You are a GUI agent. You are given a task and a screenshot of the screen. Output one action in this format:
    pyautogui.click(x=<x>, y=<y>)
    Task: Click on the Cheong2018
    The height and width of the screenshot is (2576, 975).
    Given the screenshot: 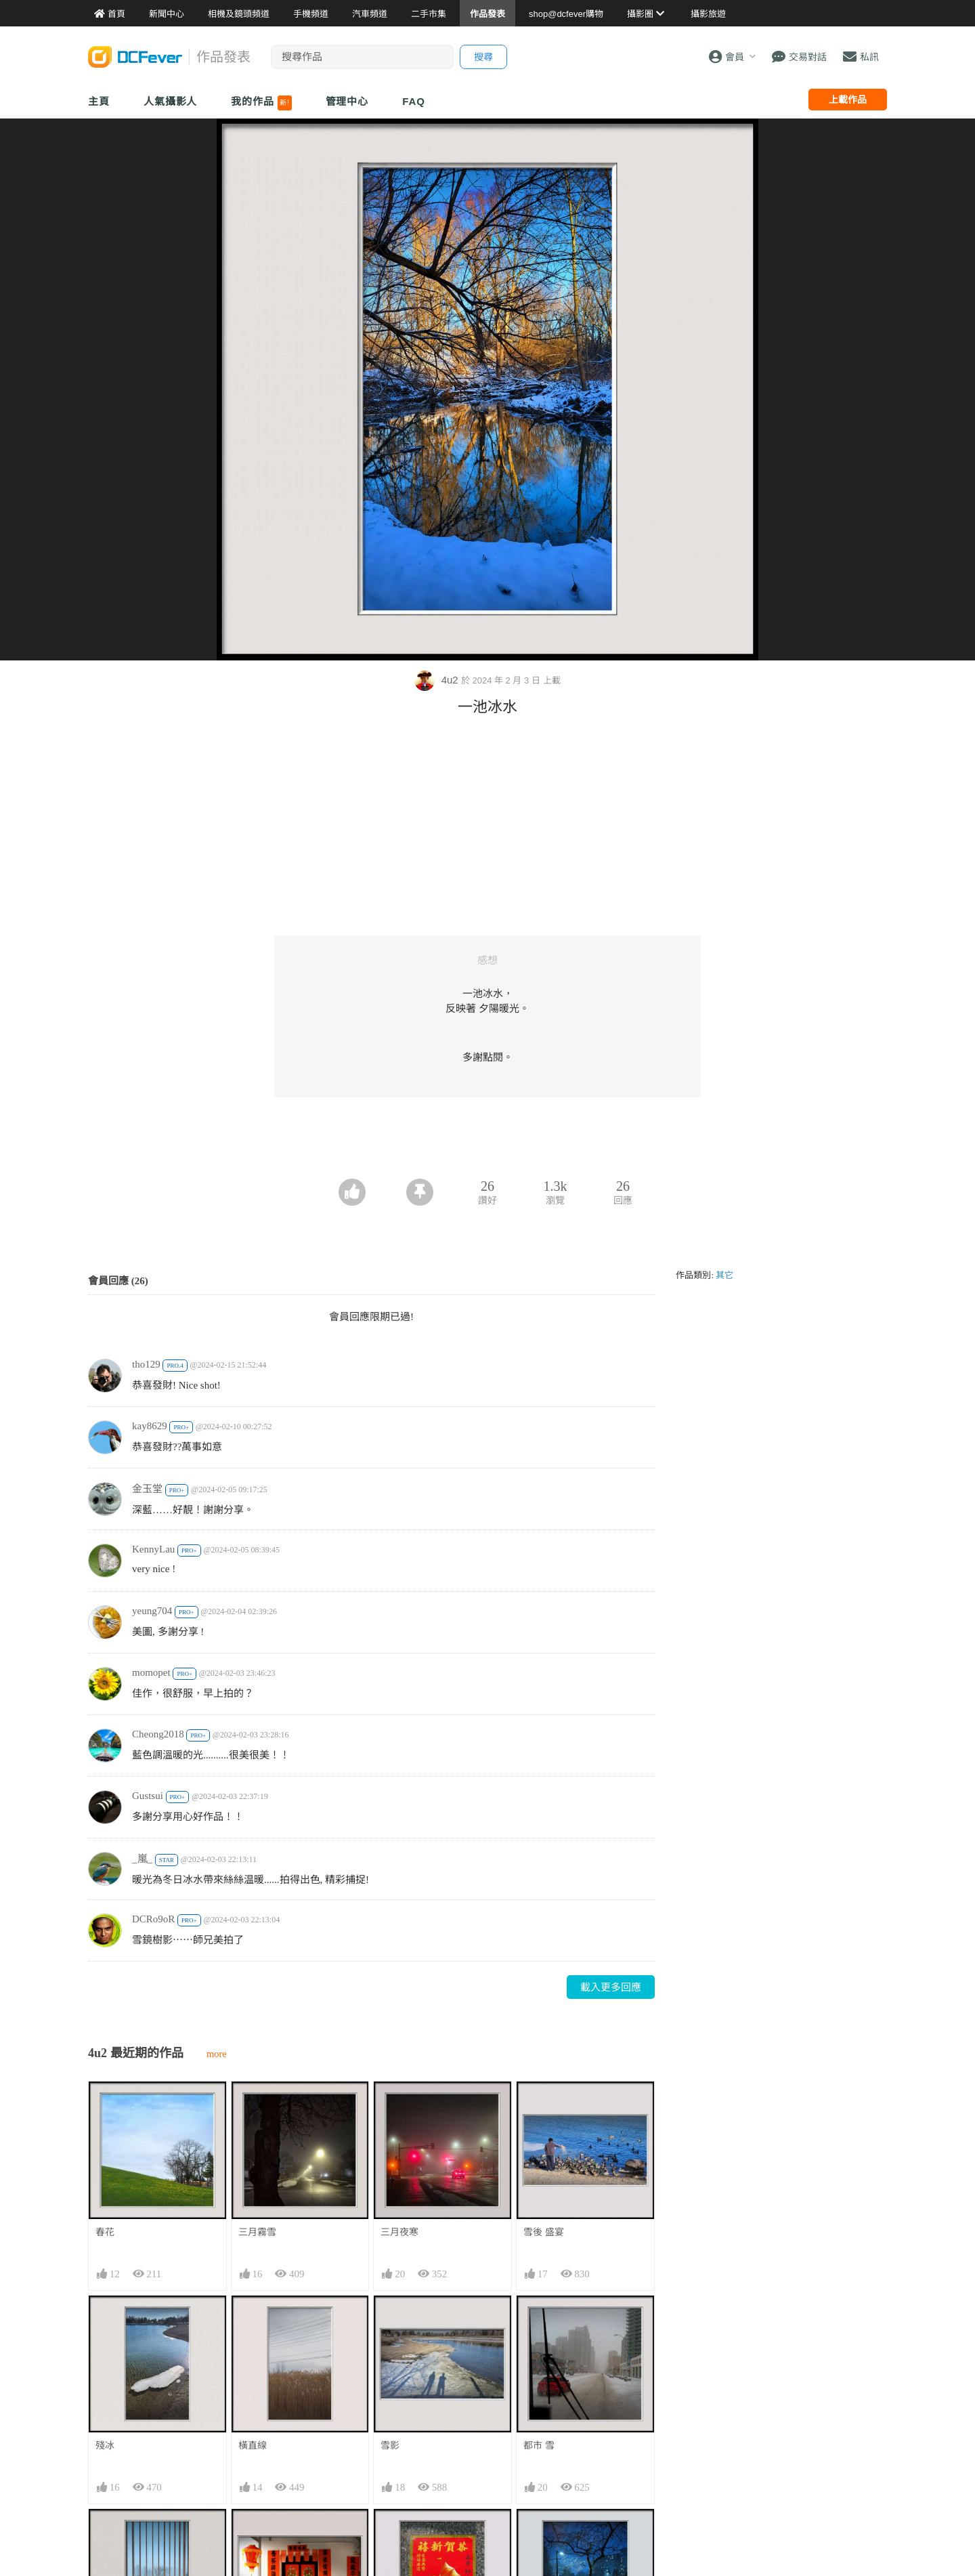 What is the action you would take?
    pyautogui.click(x=158, y=1734)
    